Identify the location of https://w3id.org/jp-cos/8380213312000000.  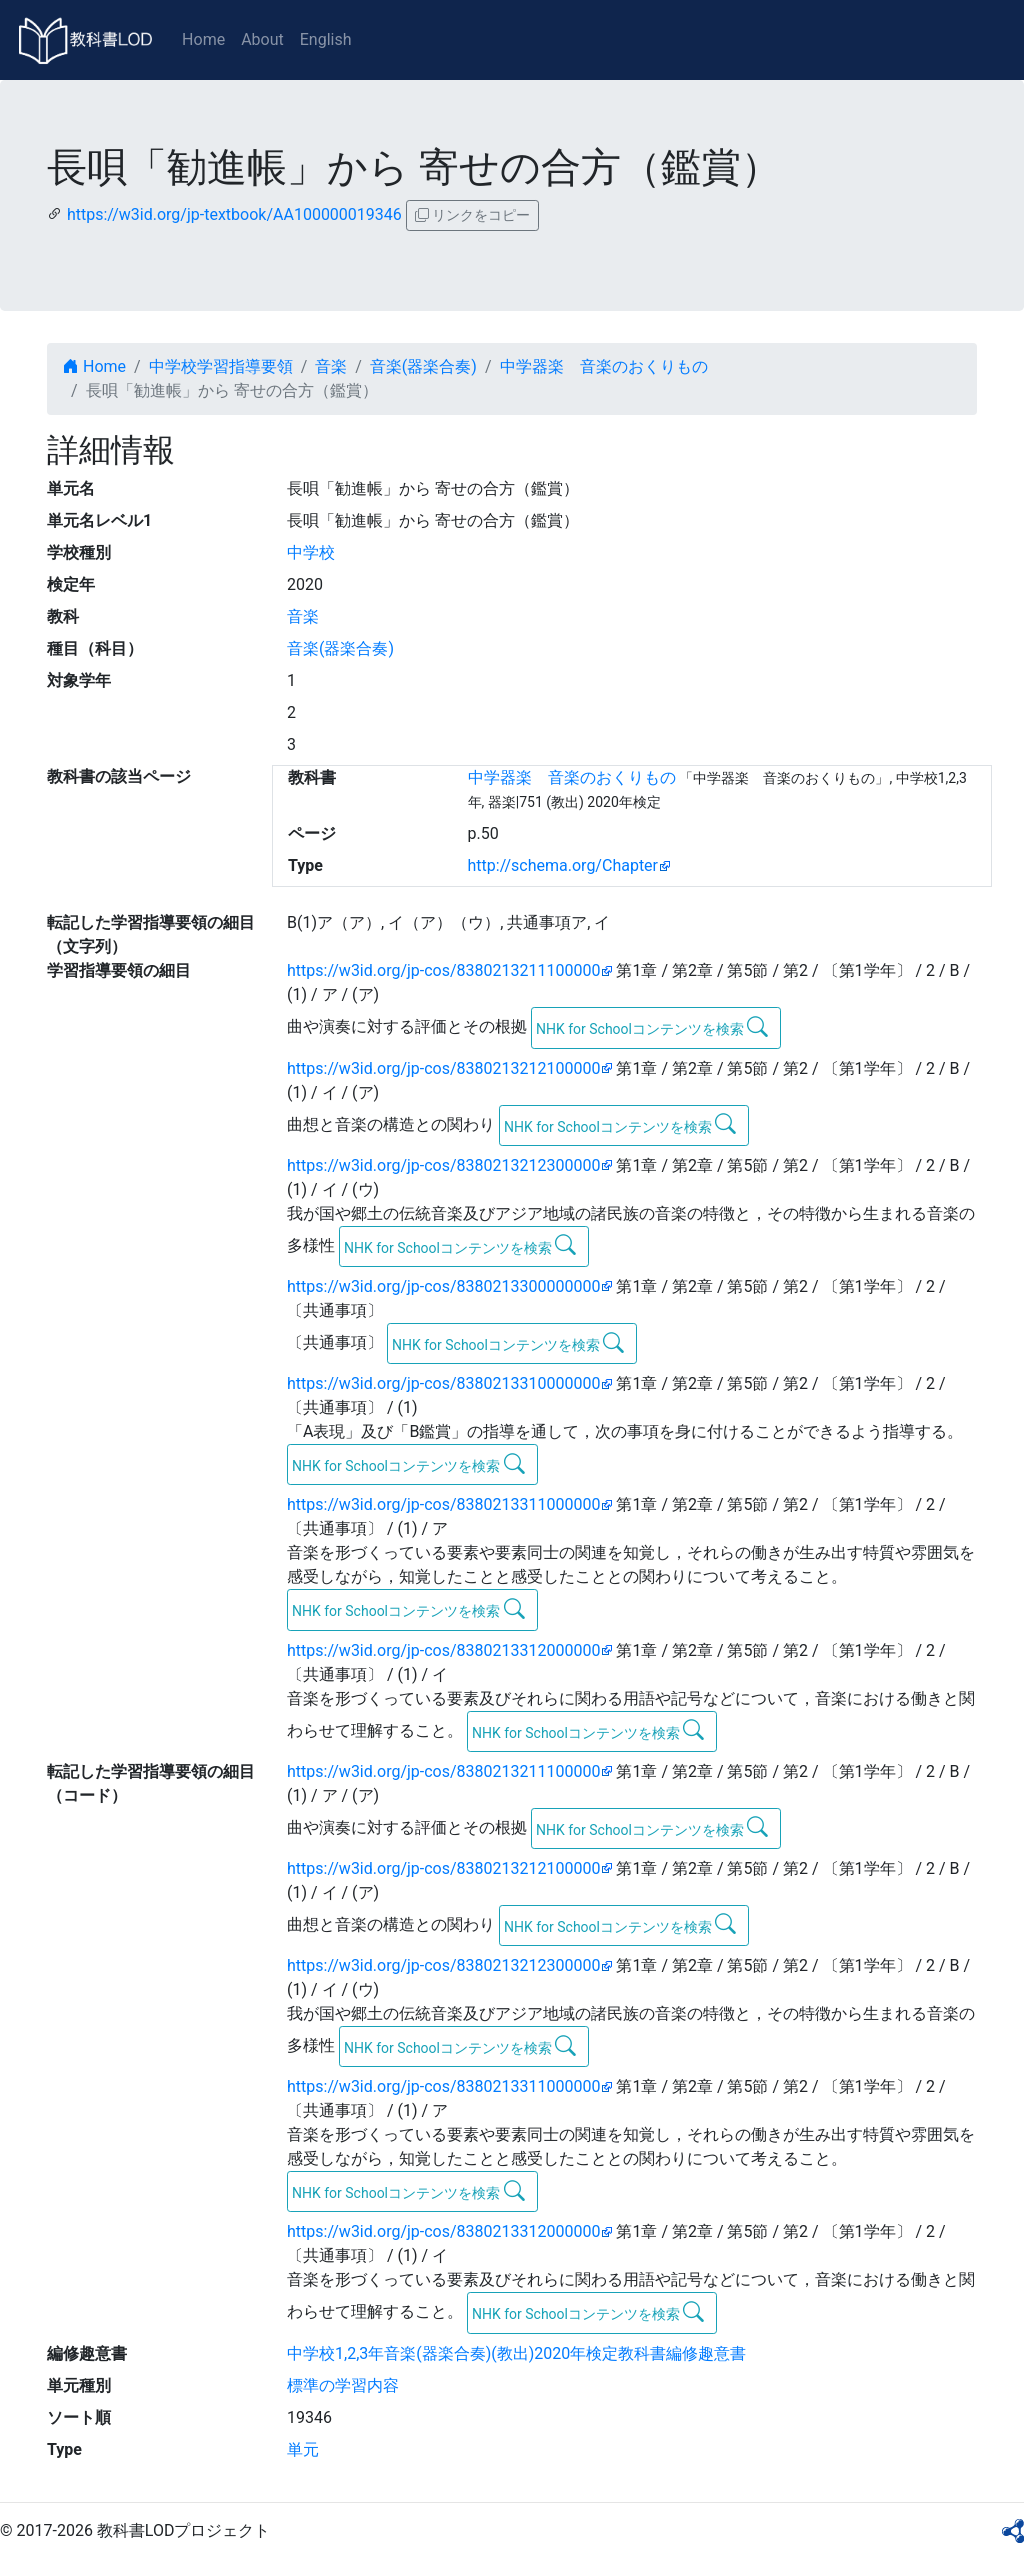
(443, 1650).